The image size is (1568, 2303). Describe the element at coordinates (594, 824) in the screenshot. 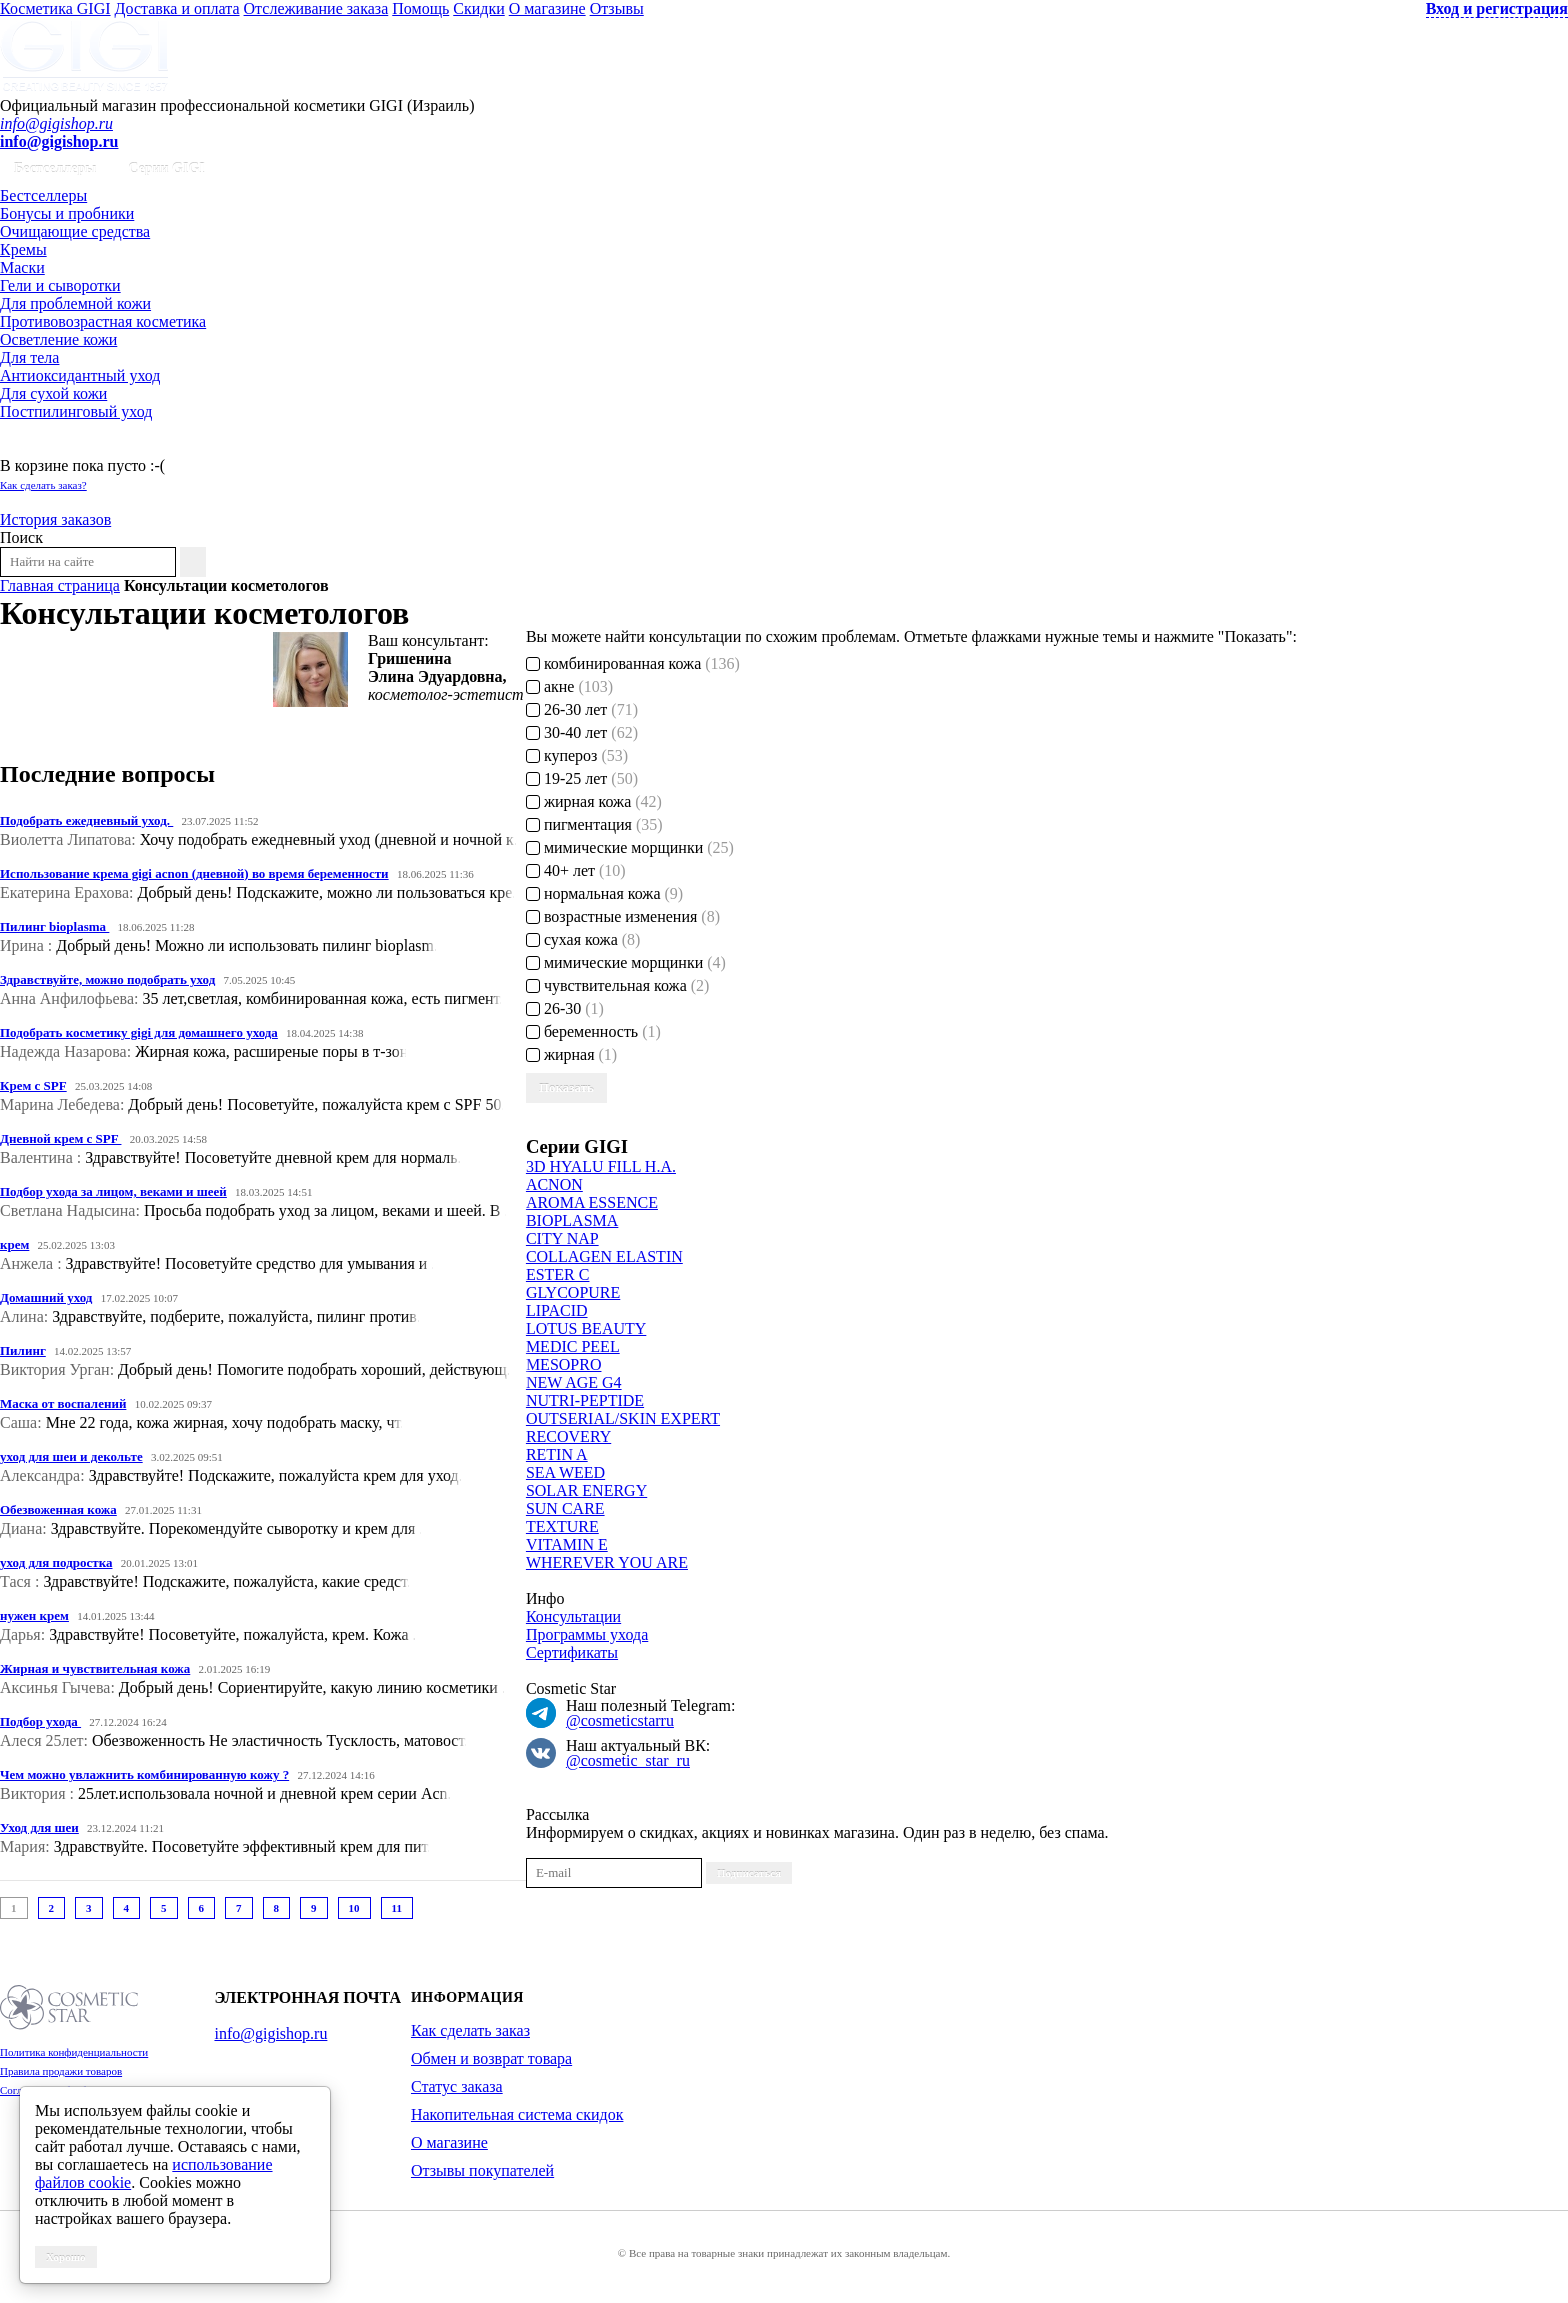

I see `пигментация` at that location.